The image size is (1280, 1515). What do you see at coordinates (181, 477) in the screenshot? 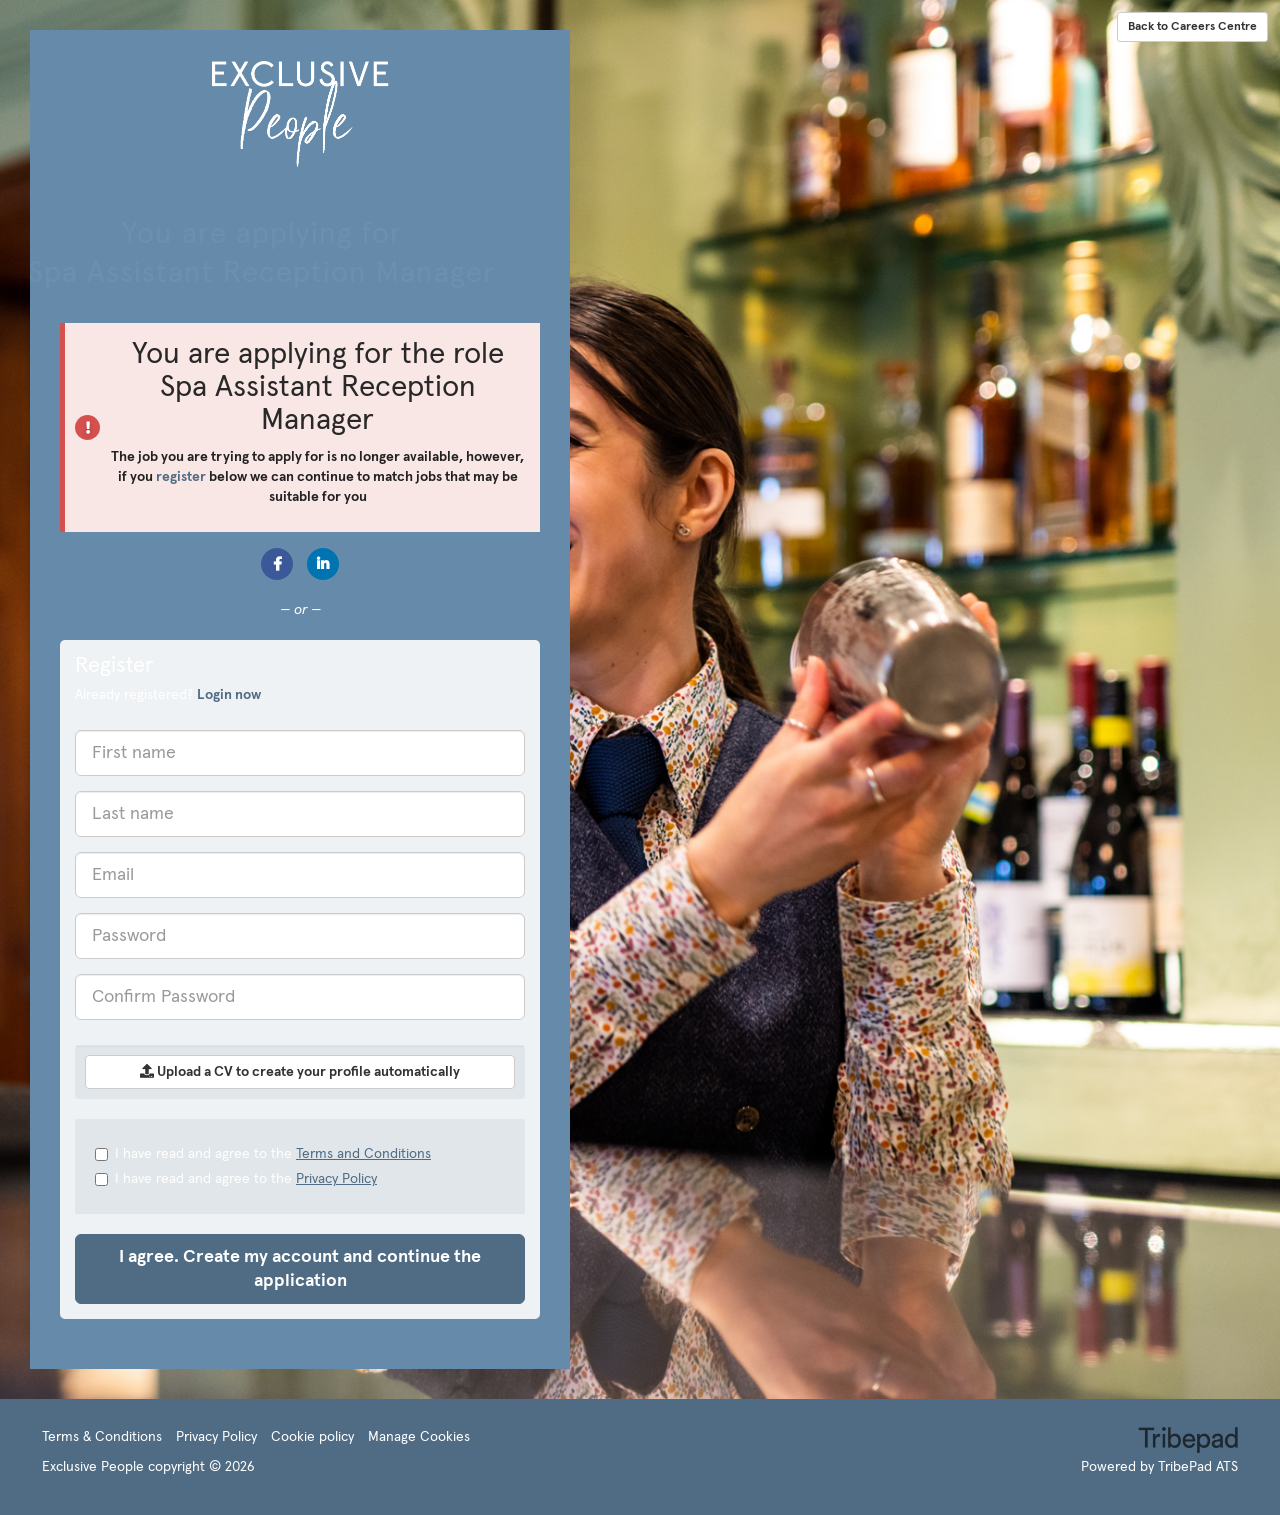
I see `register` at bounding box center [181, 477].